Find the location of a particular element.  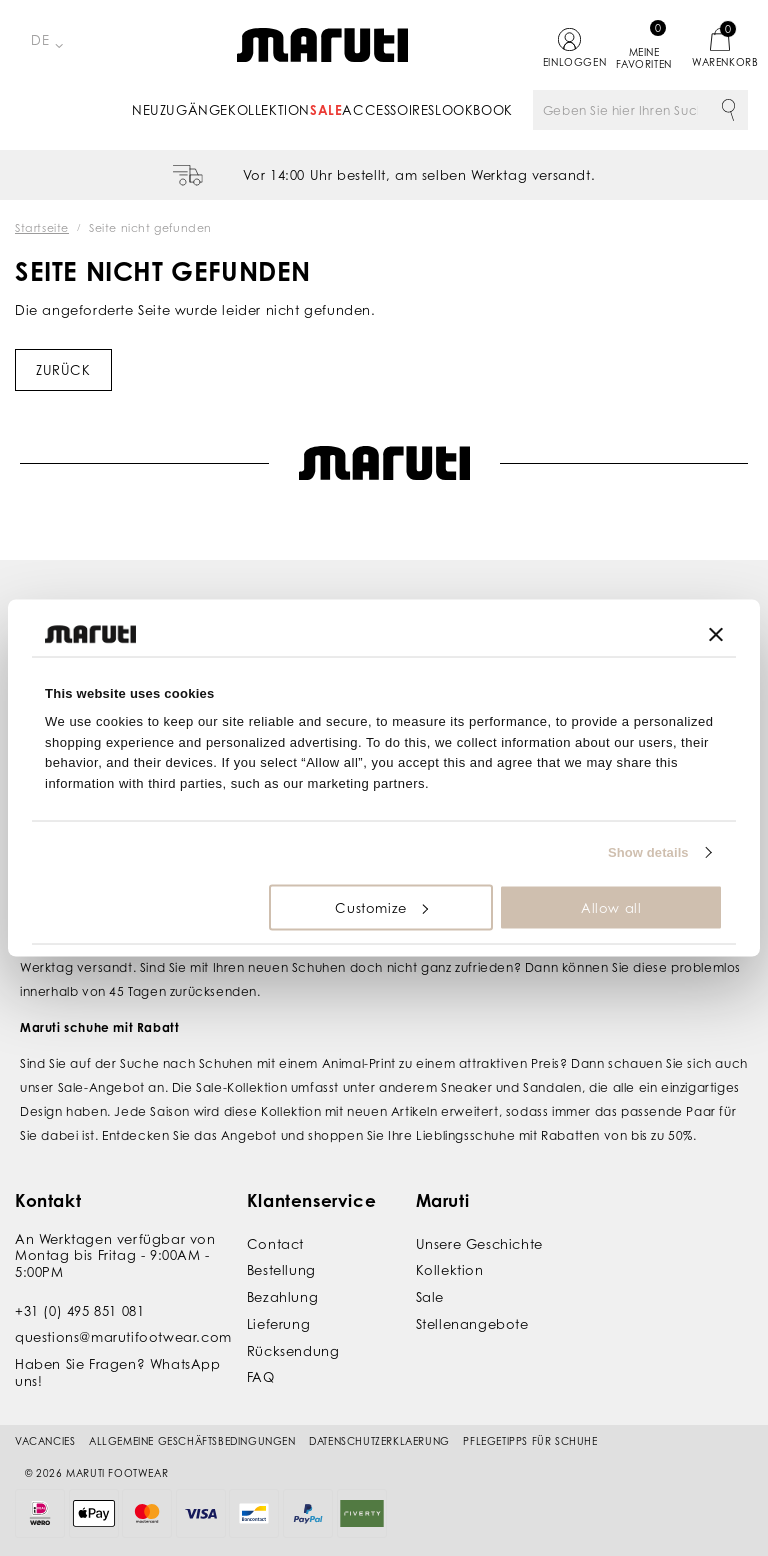

Vacancies is located at coordinates (45, 1441).